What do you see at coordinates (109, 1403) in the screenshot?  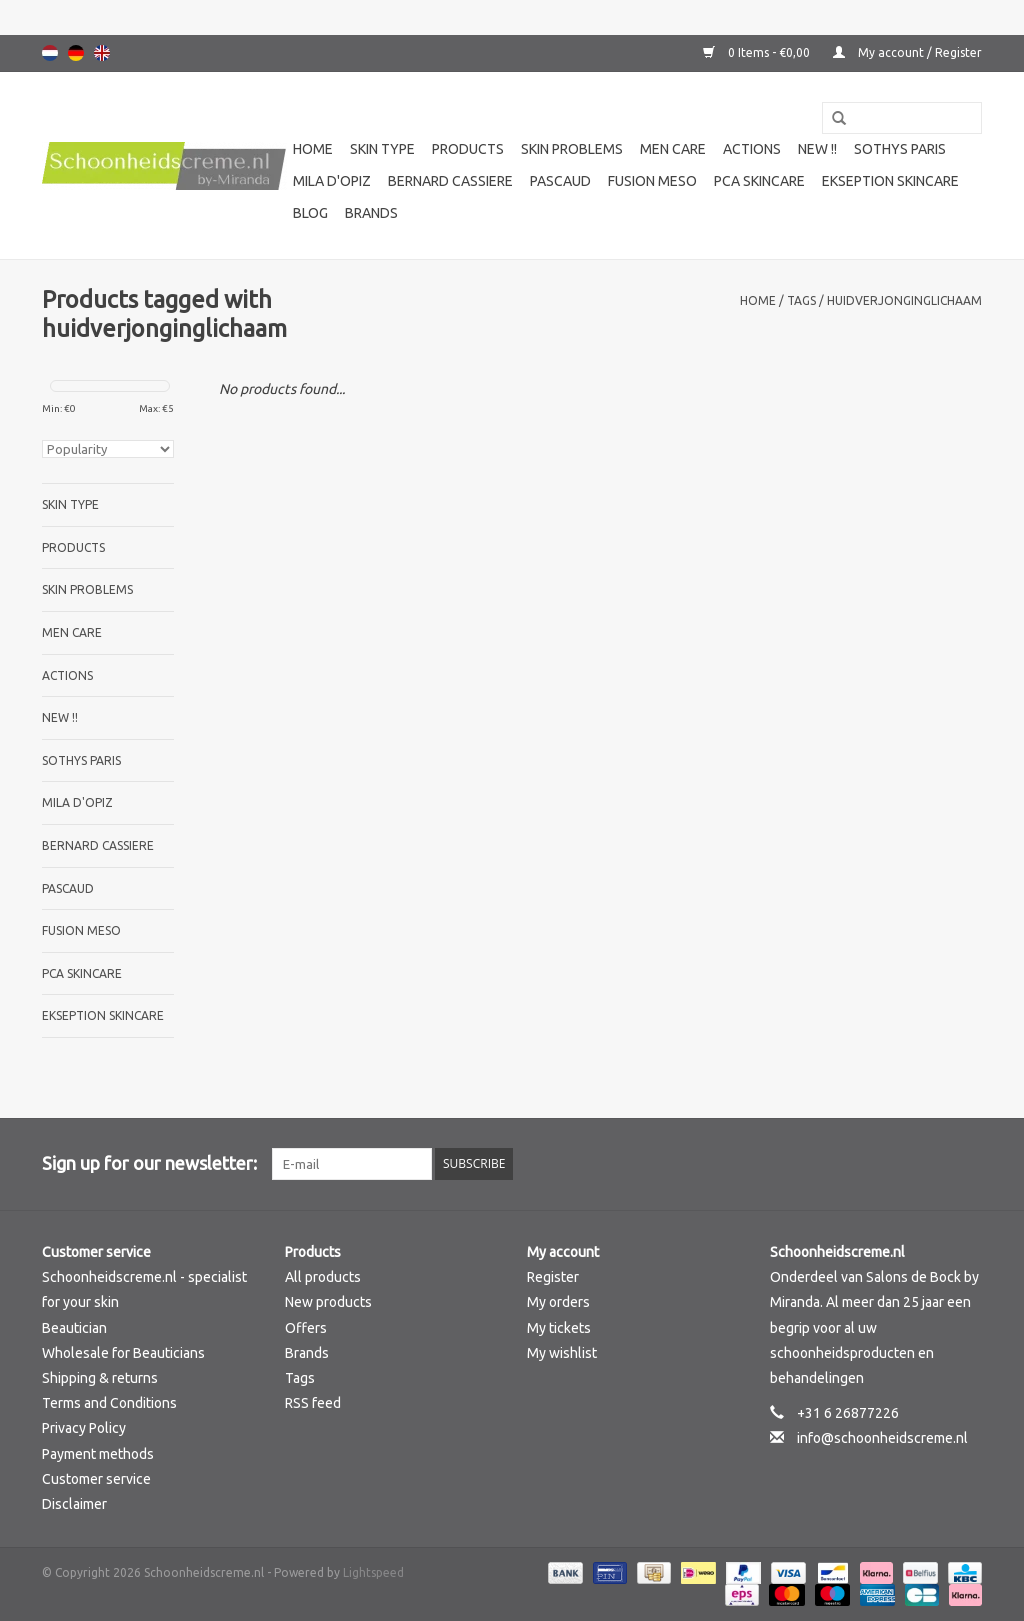 I see `Terms and Conditions` at bounding box center [109, 1403].